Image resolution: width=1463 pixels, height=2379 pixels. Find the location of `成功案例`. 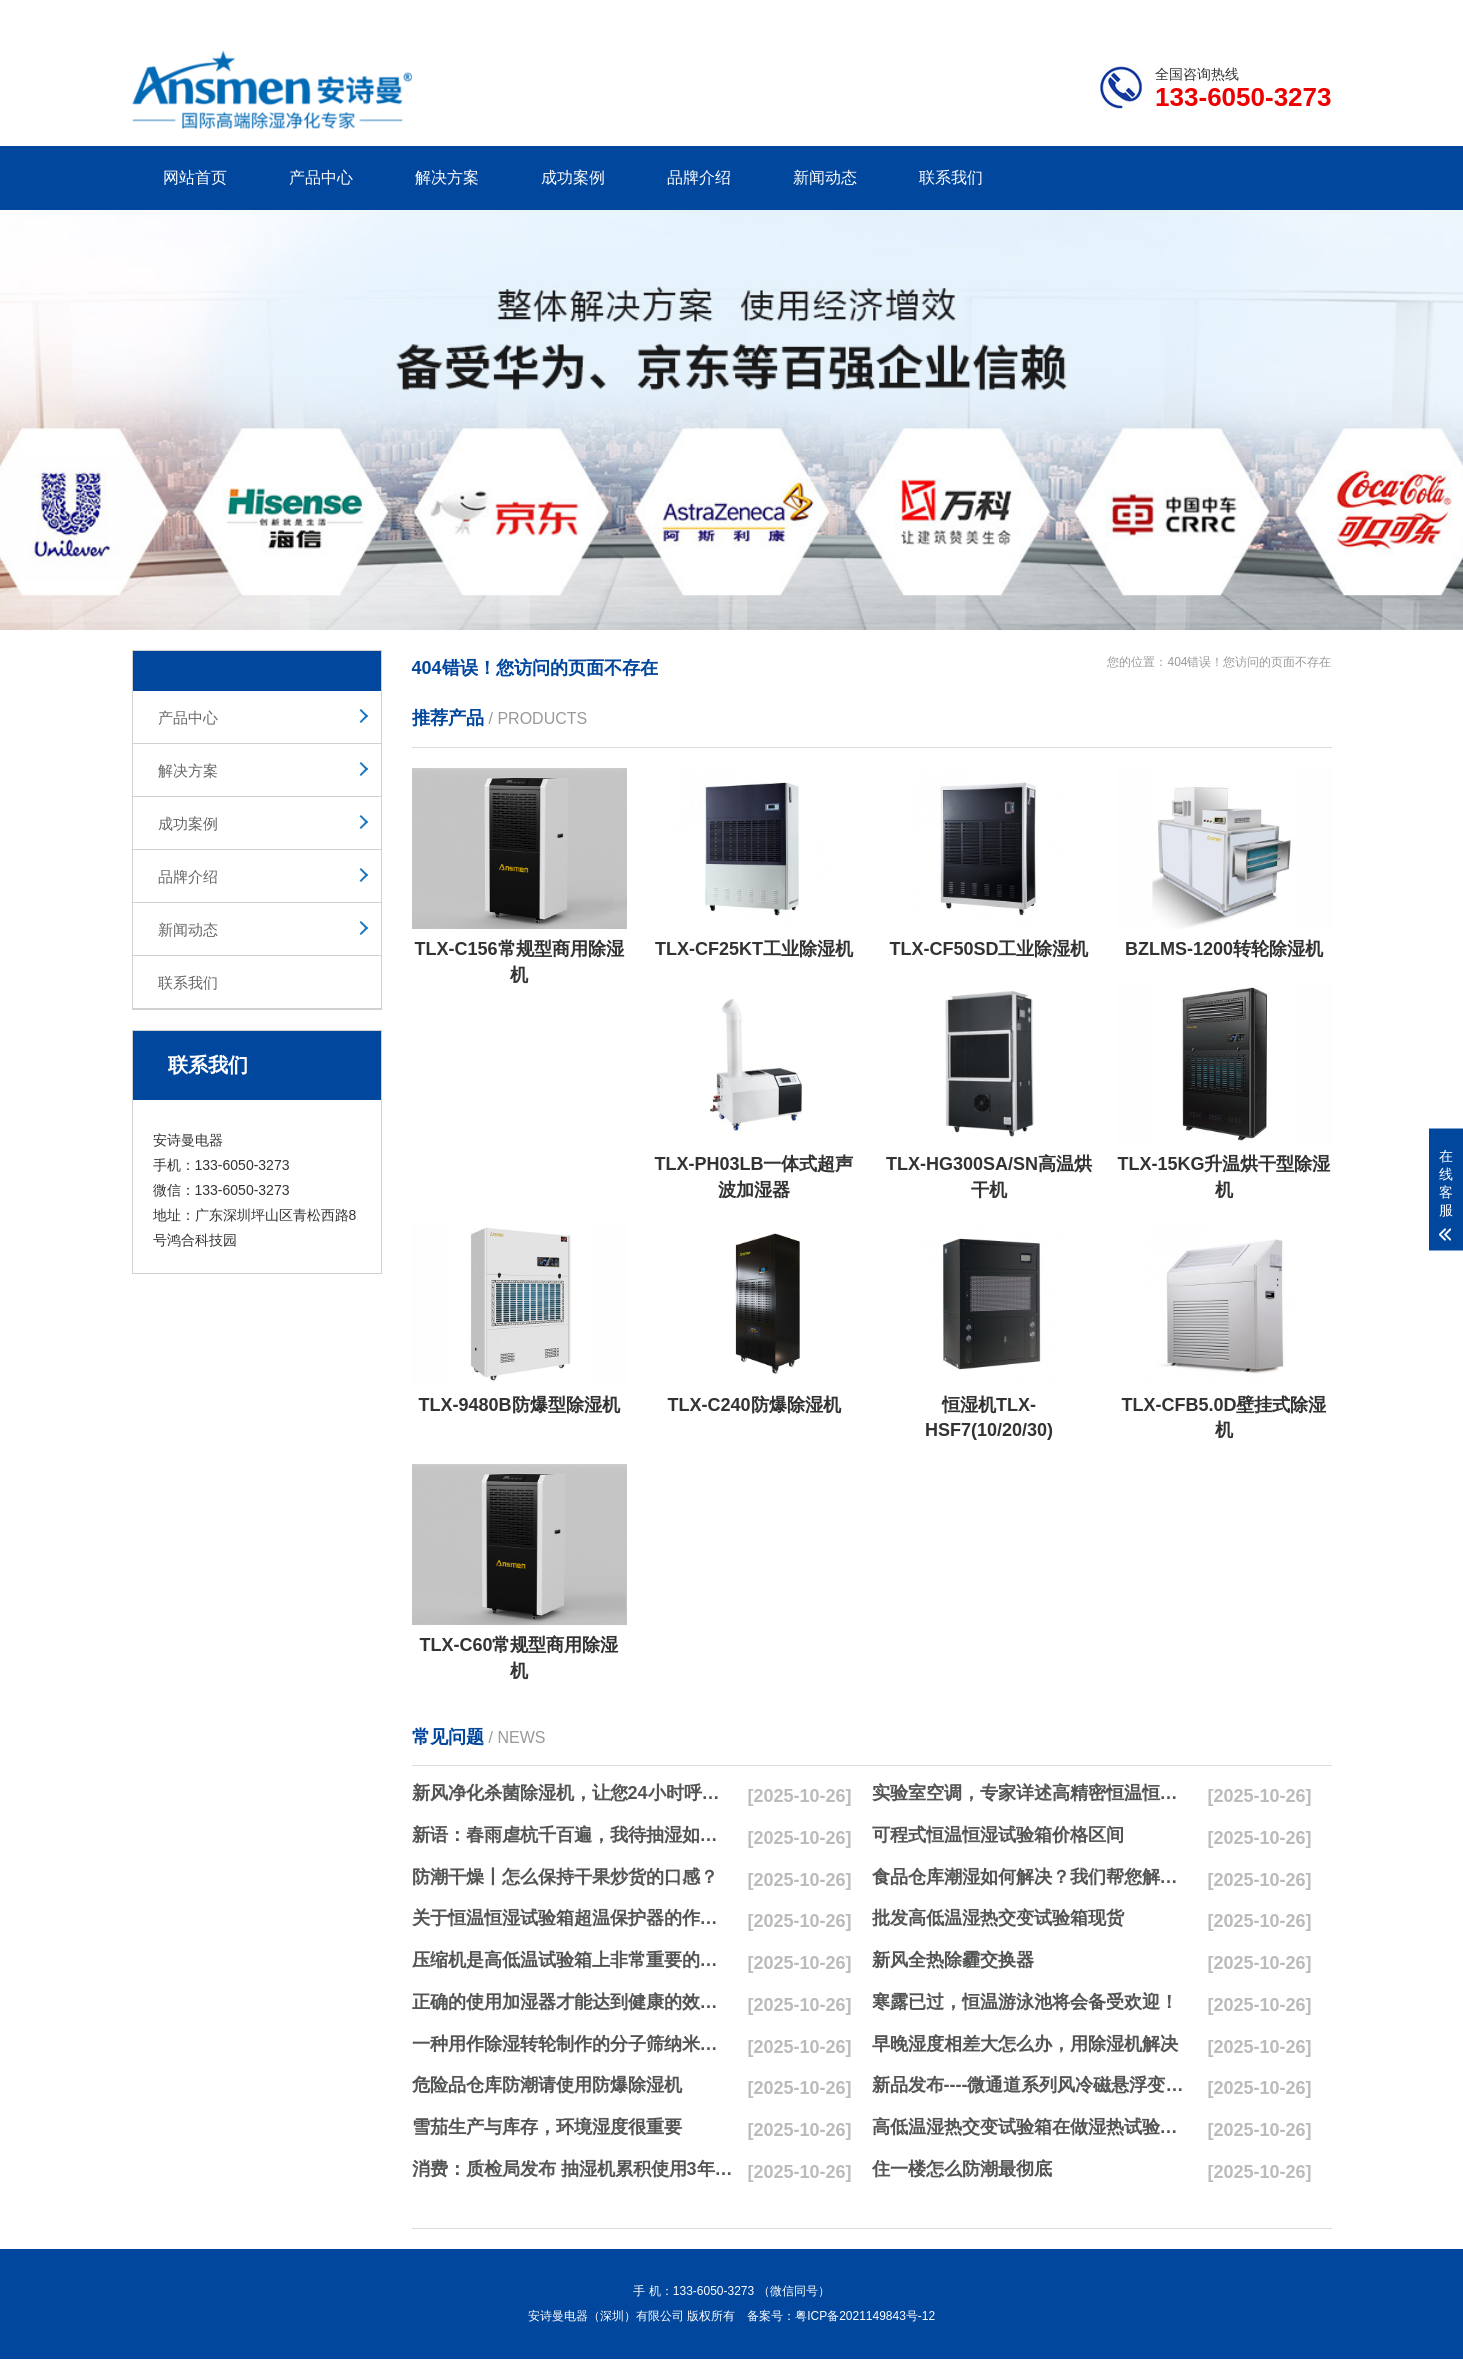

成功案例 is located at coordinates (573, 177).